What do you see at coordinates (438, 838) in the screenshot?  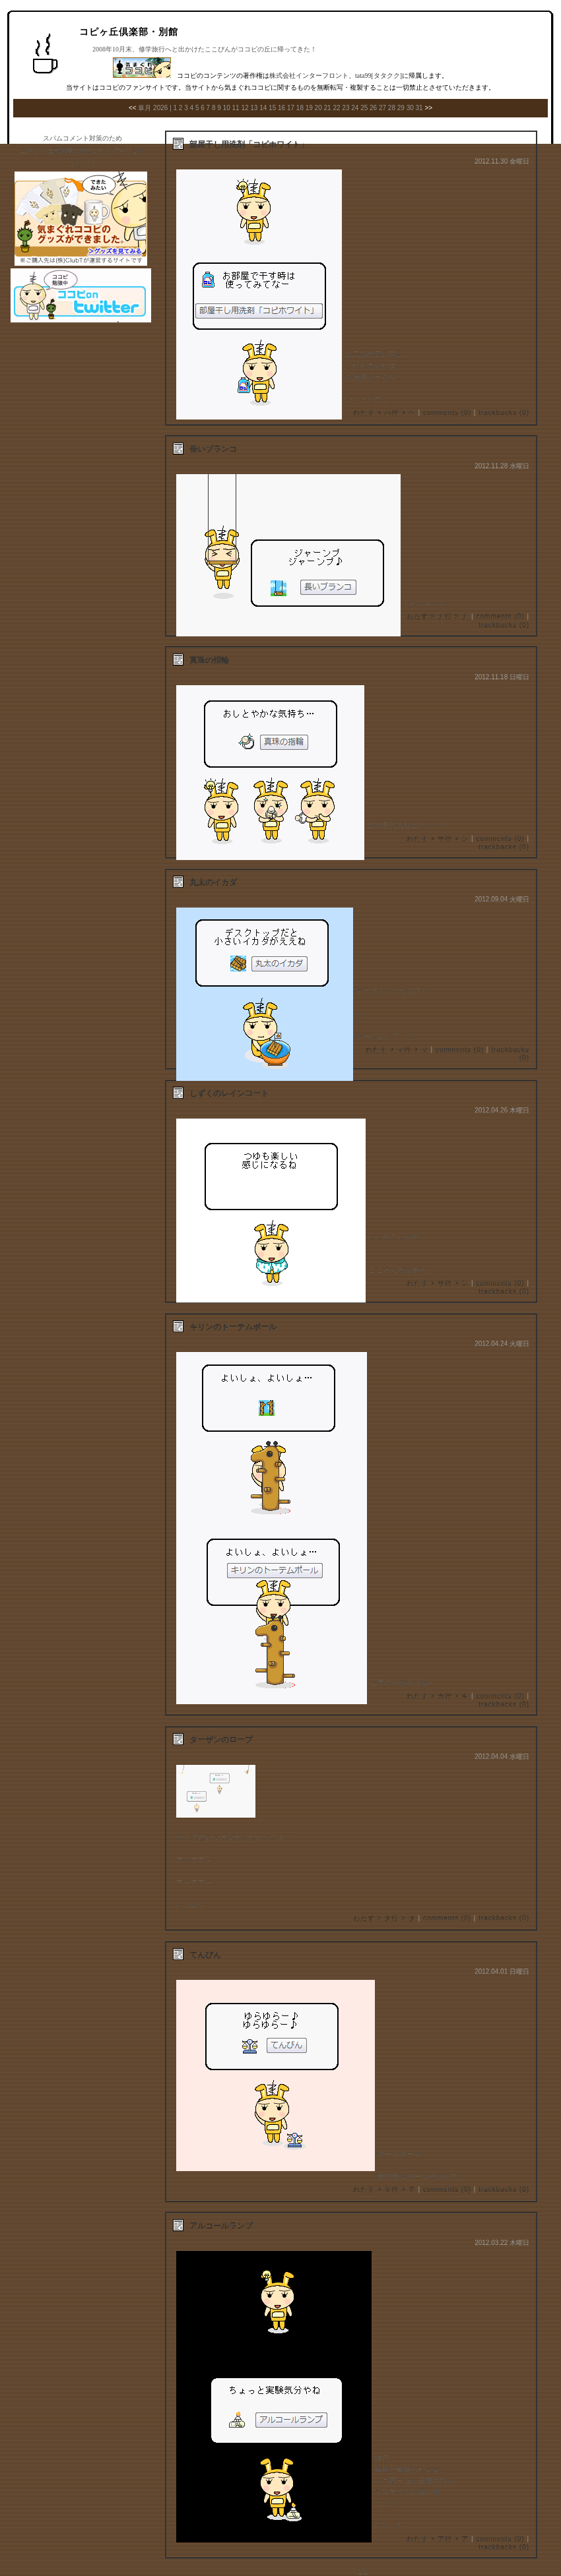 I see `わたす > サ行 > シ` at bounding box center [438, 838].